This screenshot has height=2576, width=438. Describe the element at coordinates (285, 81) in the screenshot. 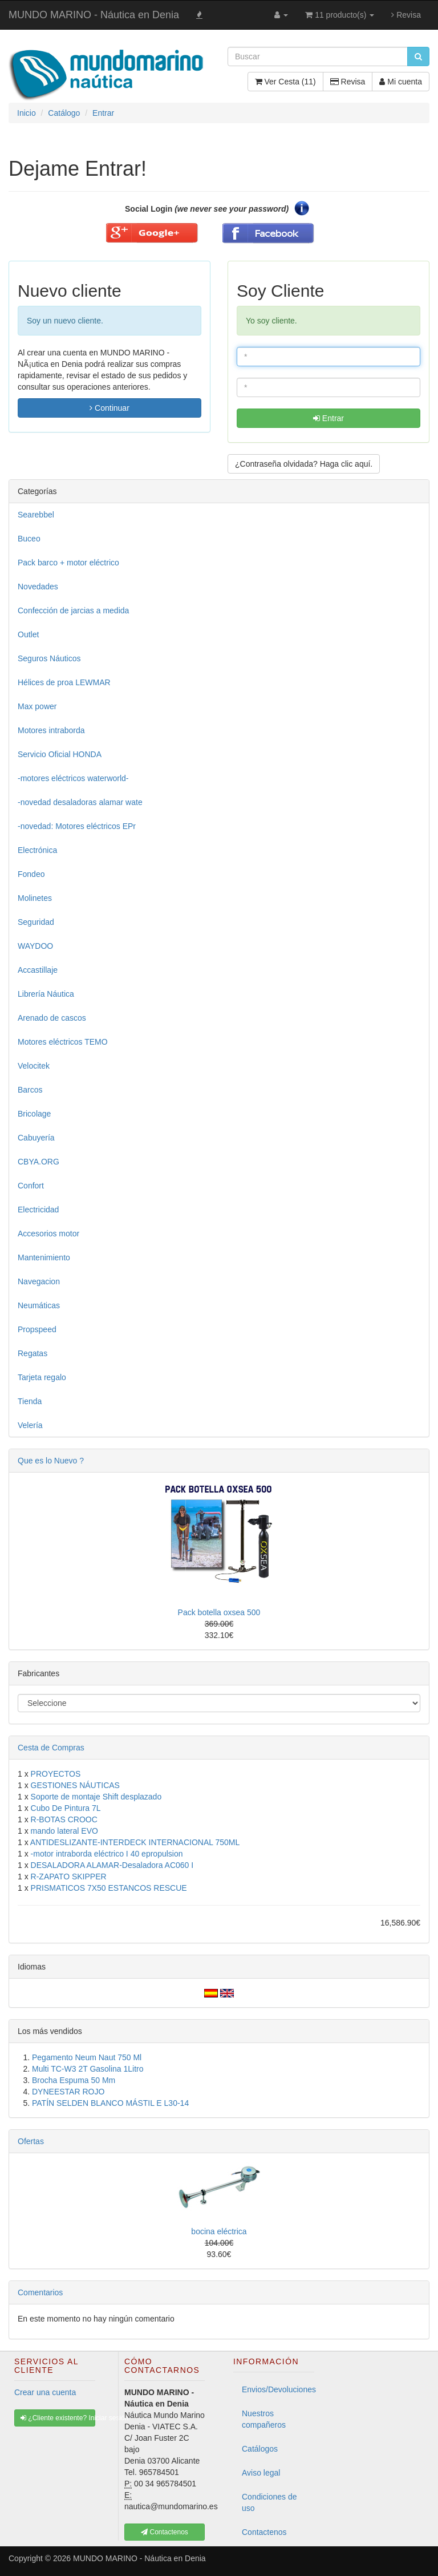

I see `Ver Cesta (11)` at that location.